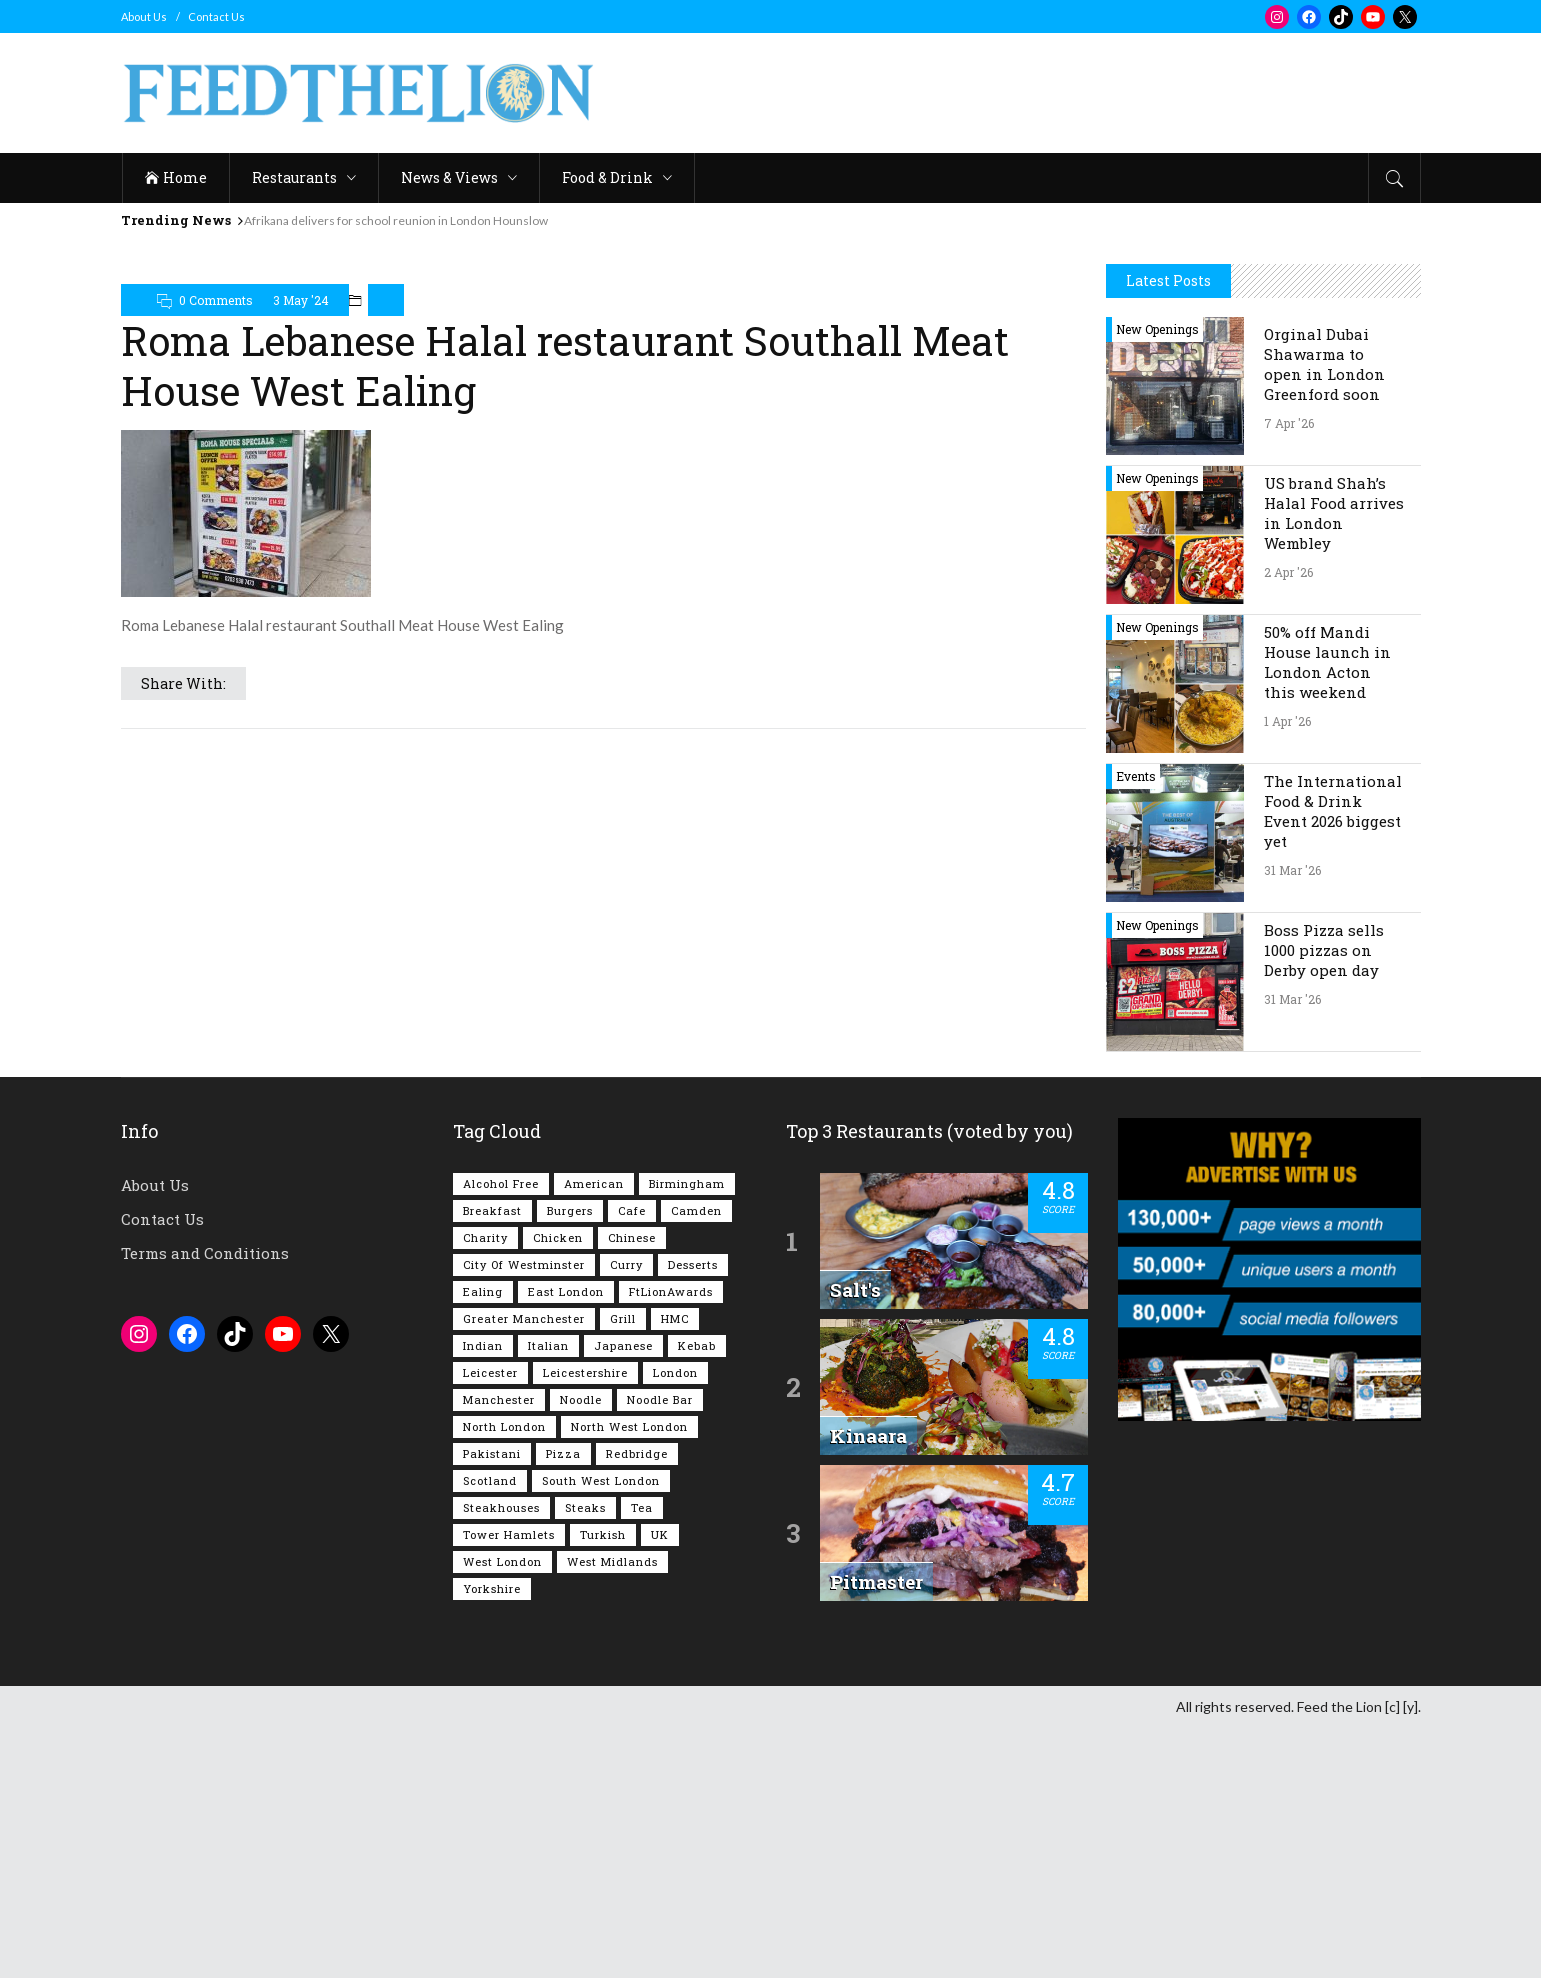 This screenshot has height=1978, width=1541. I want to click on Chinese [Chinese (80 items)], so click(632, 1487).